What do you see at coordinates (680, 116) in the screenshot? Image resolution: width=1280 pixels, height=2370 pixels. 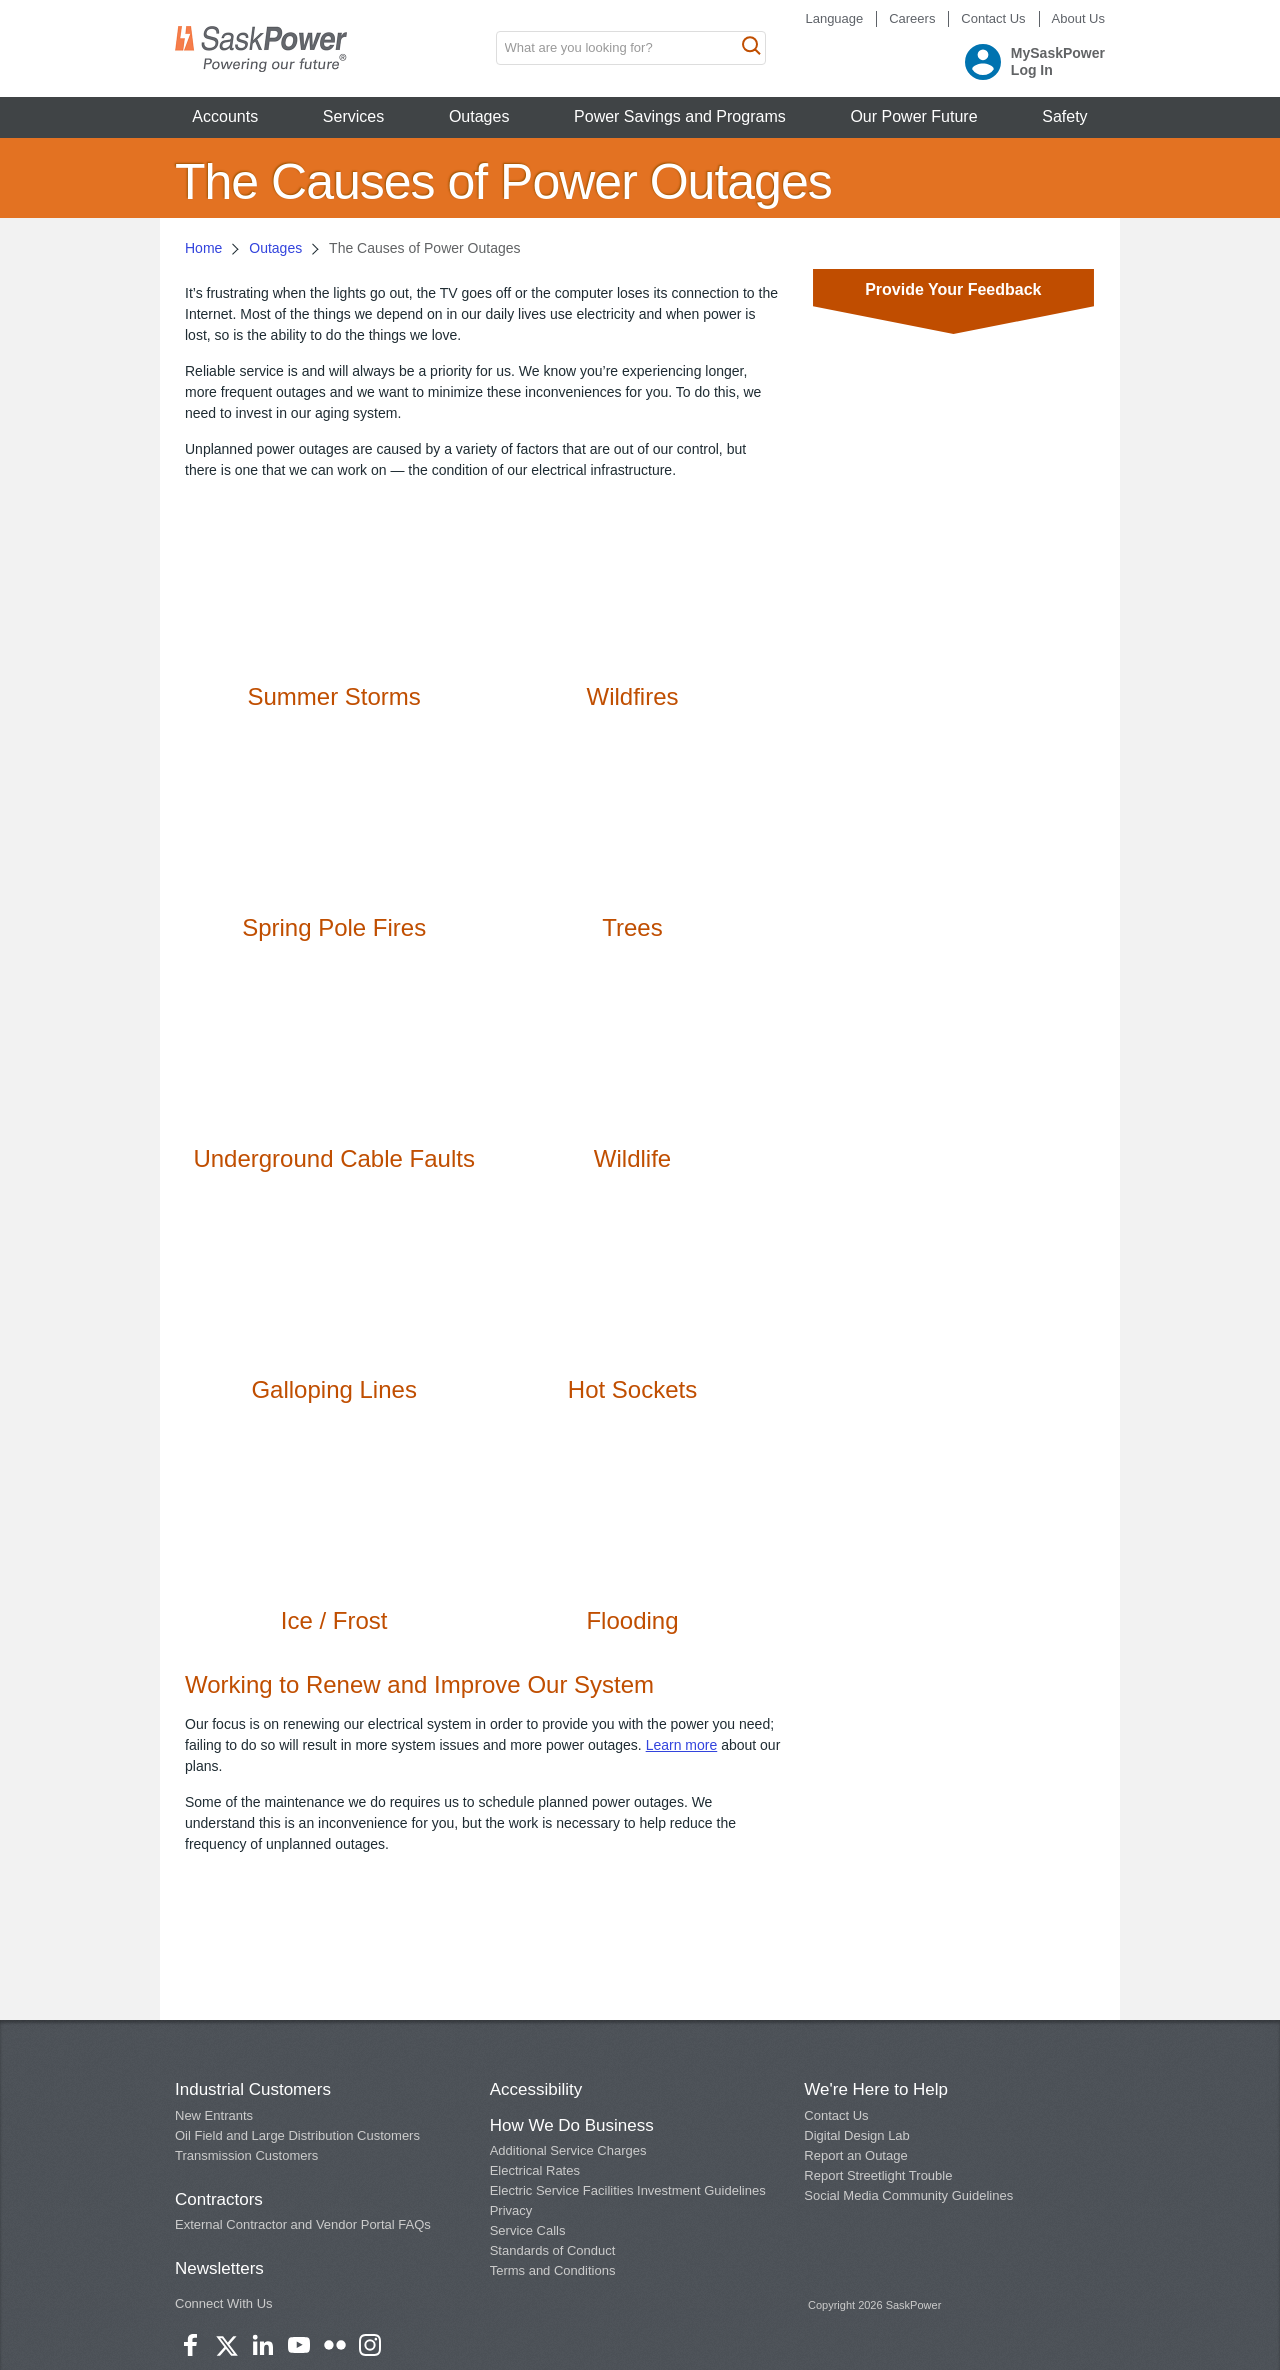 I see `Power Savings and Programs [button]` at bounding box center [680, 116].